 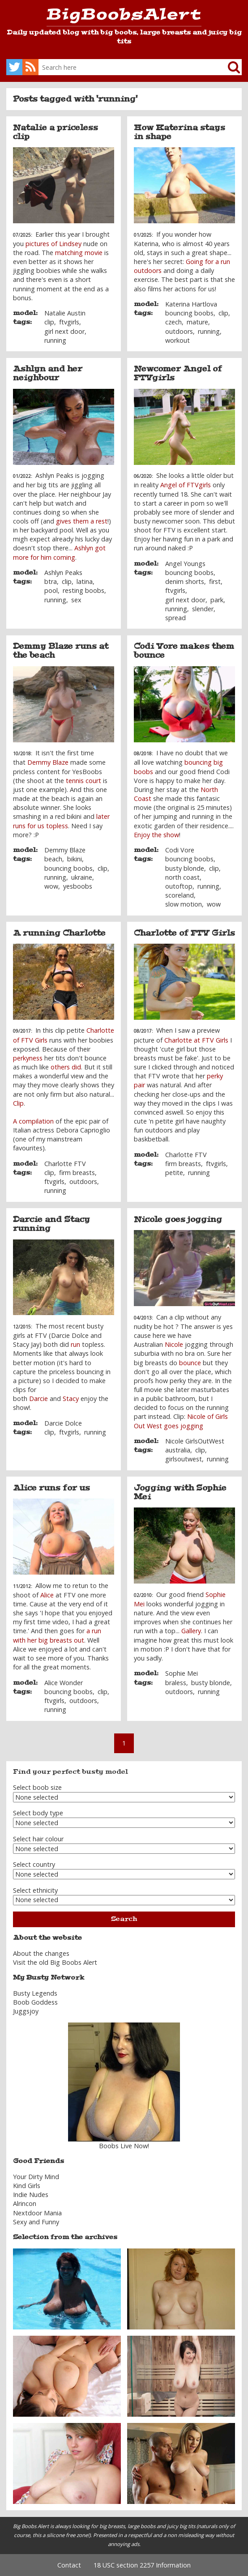 What do you see at coordinates (189, 313) in the screenshot?
I see `bouncing boobs` at bounding box center [189, 313].